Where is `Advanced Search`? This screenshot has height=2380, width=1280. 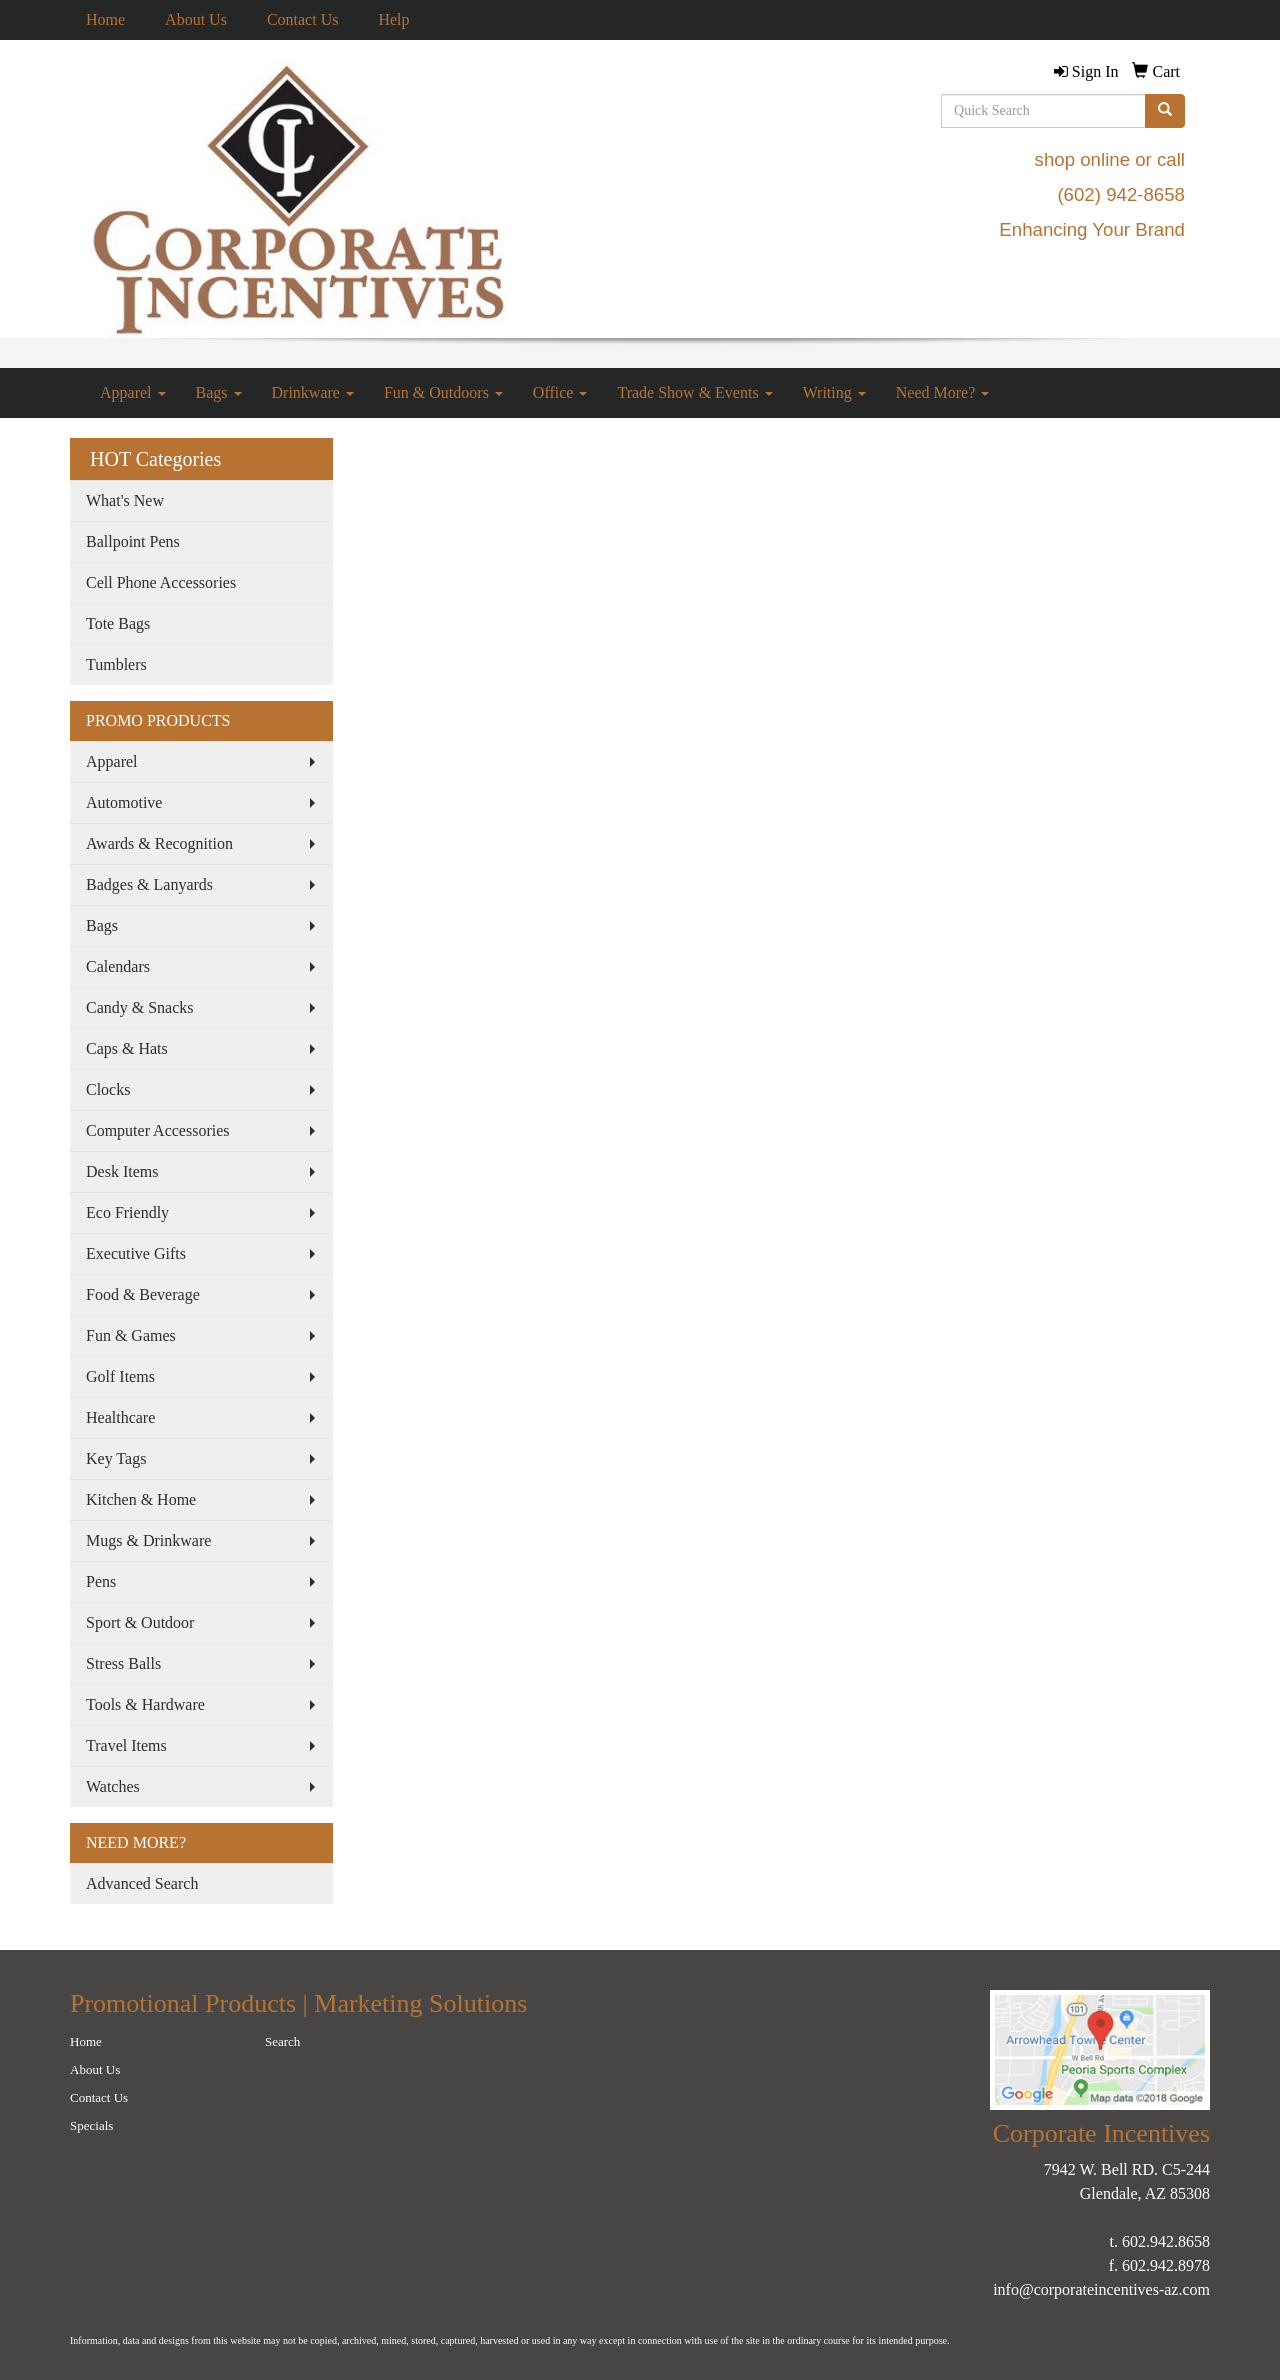 Advanced Search is located at coordinates (142, 1883).